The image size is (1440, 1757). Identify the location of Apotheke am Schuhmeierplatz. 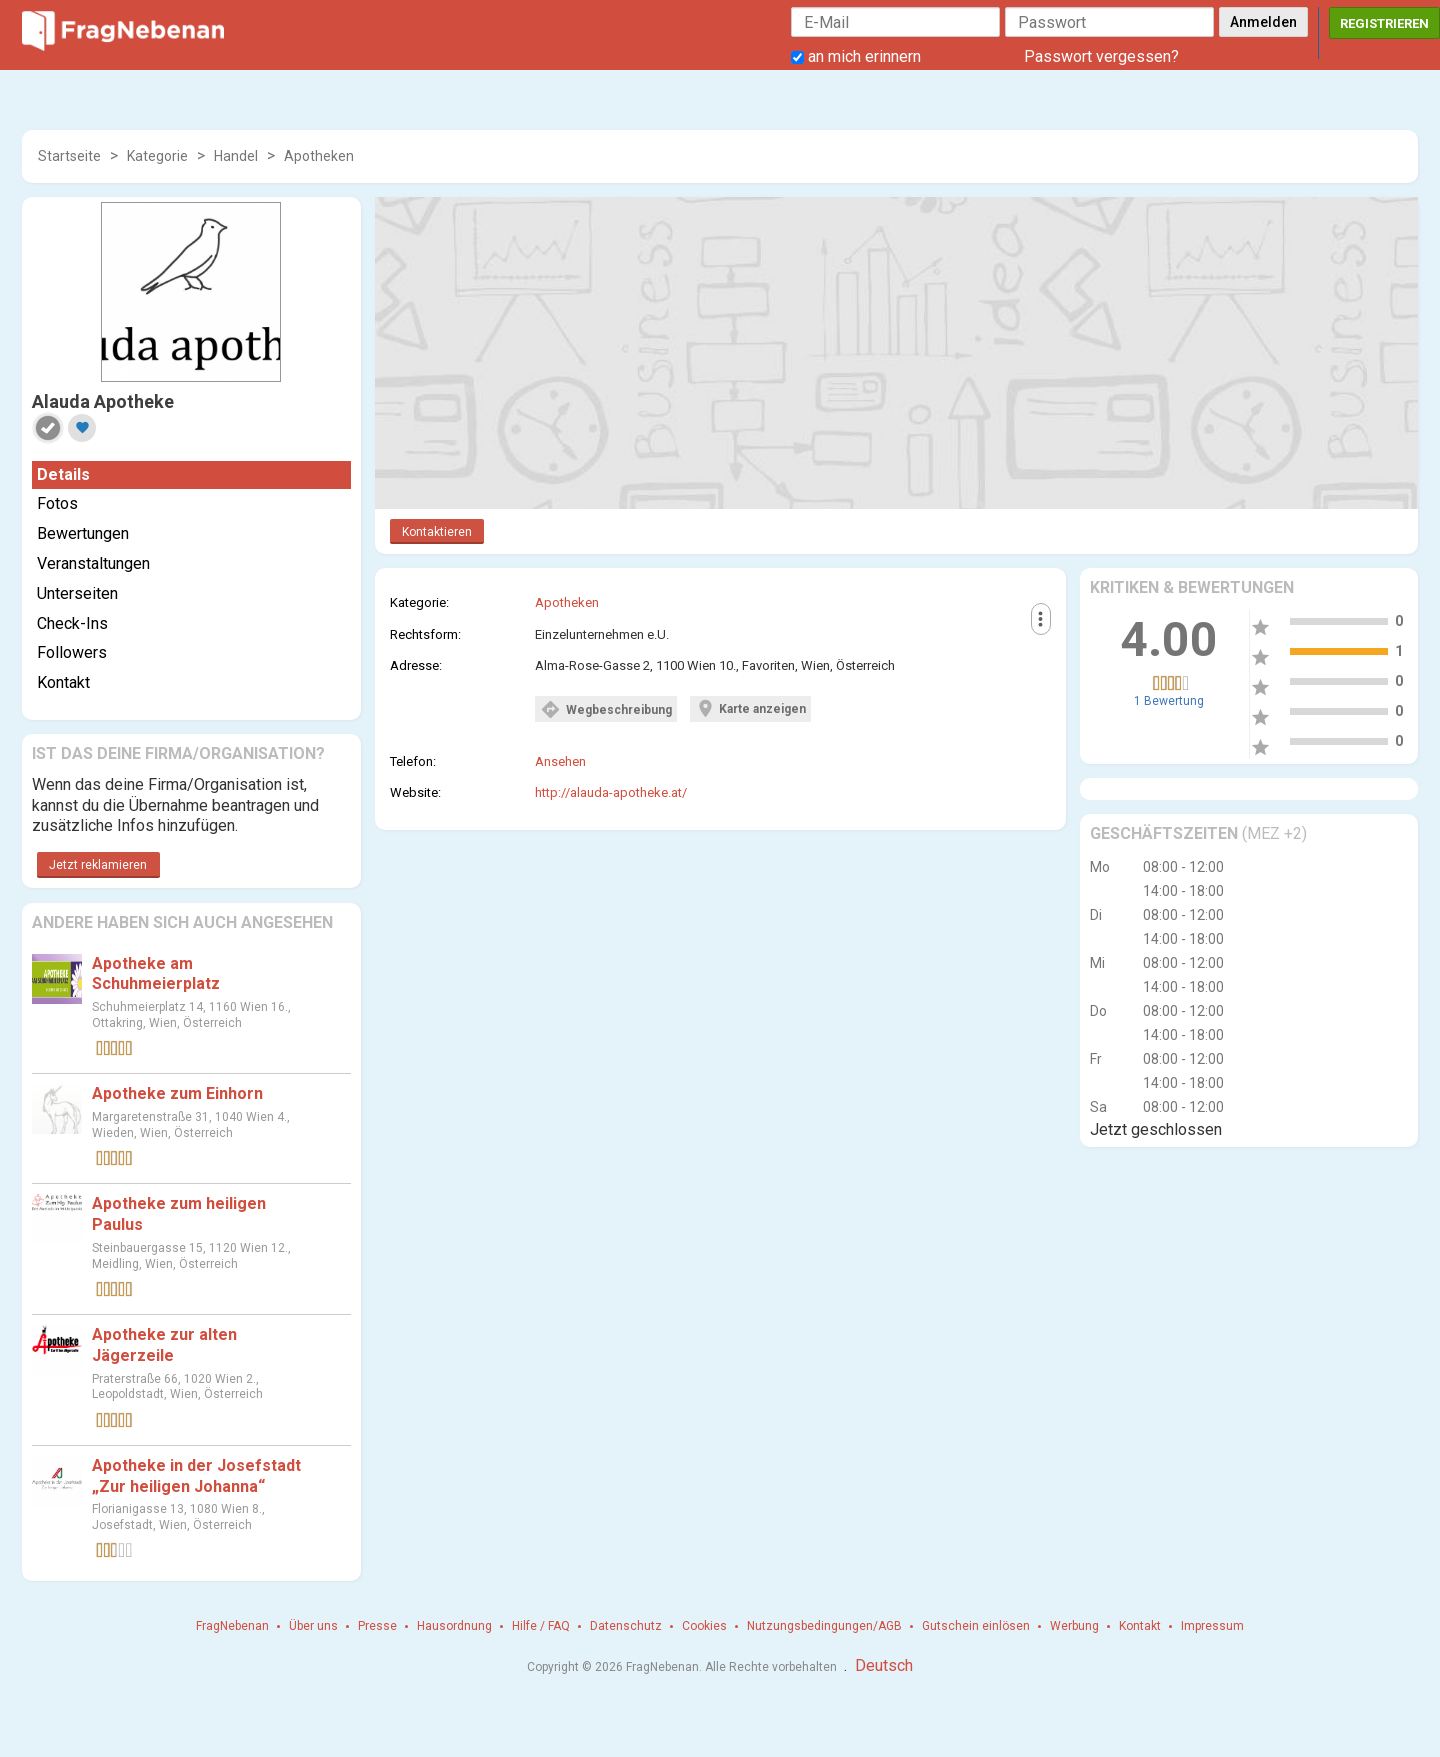
(156, 974).